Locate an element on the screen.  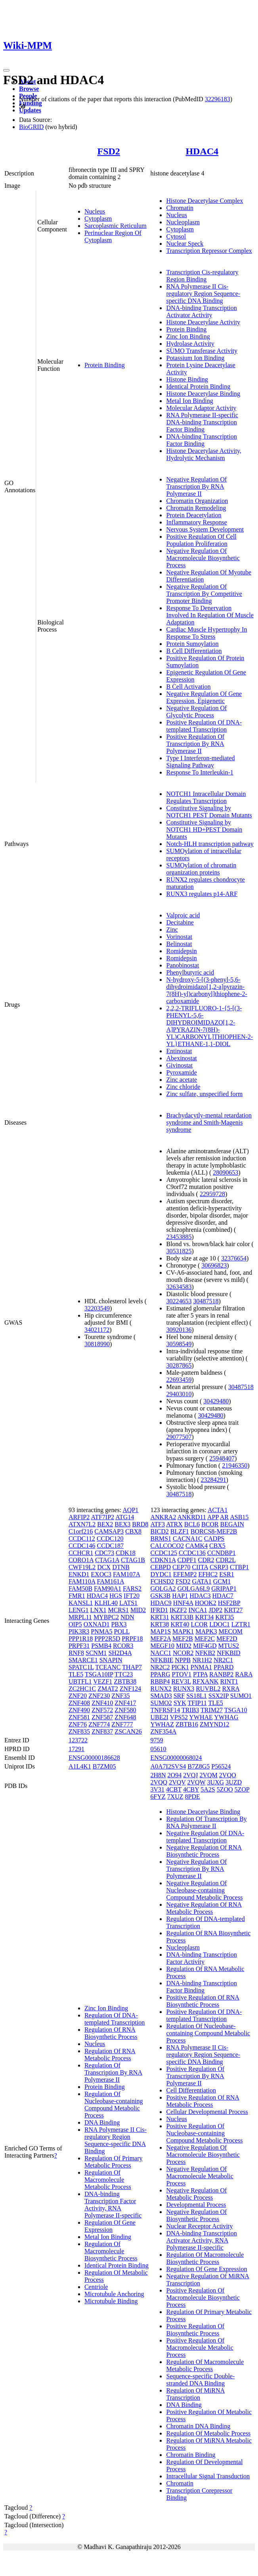
VPS52 is located at coordinates (179, 1717).